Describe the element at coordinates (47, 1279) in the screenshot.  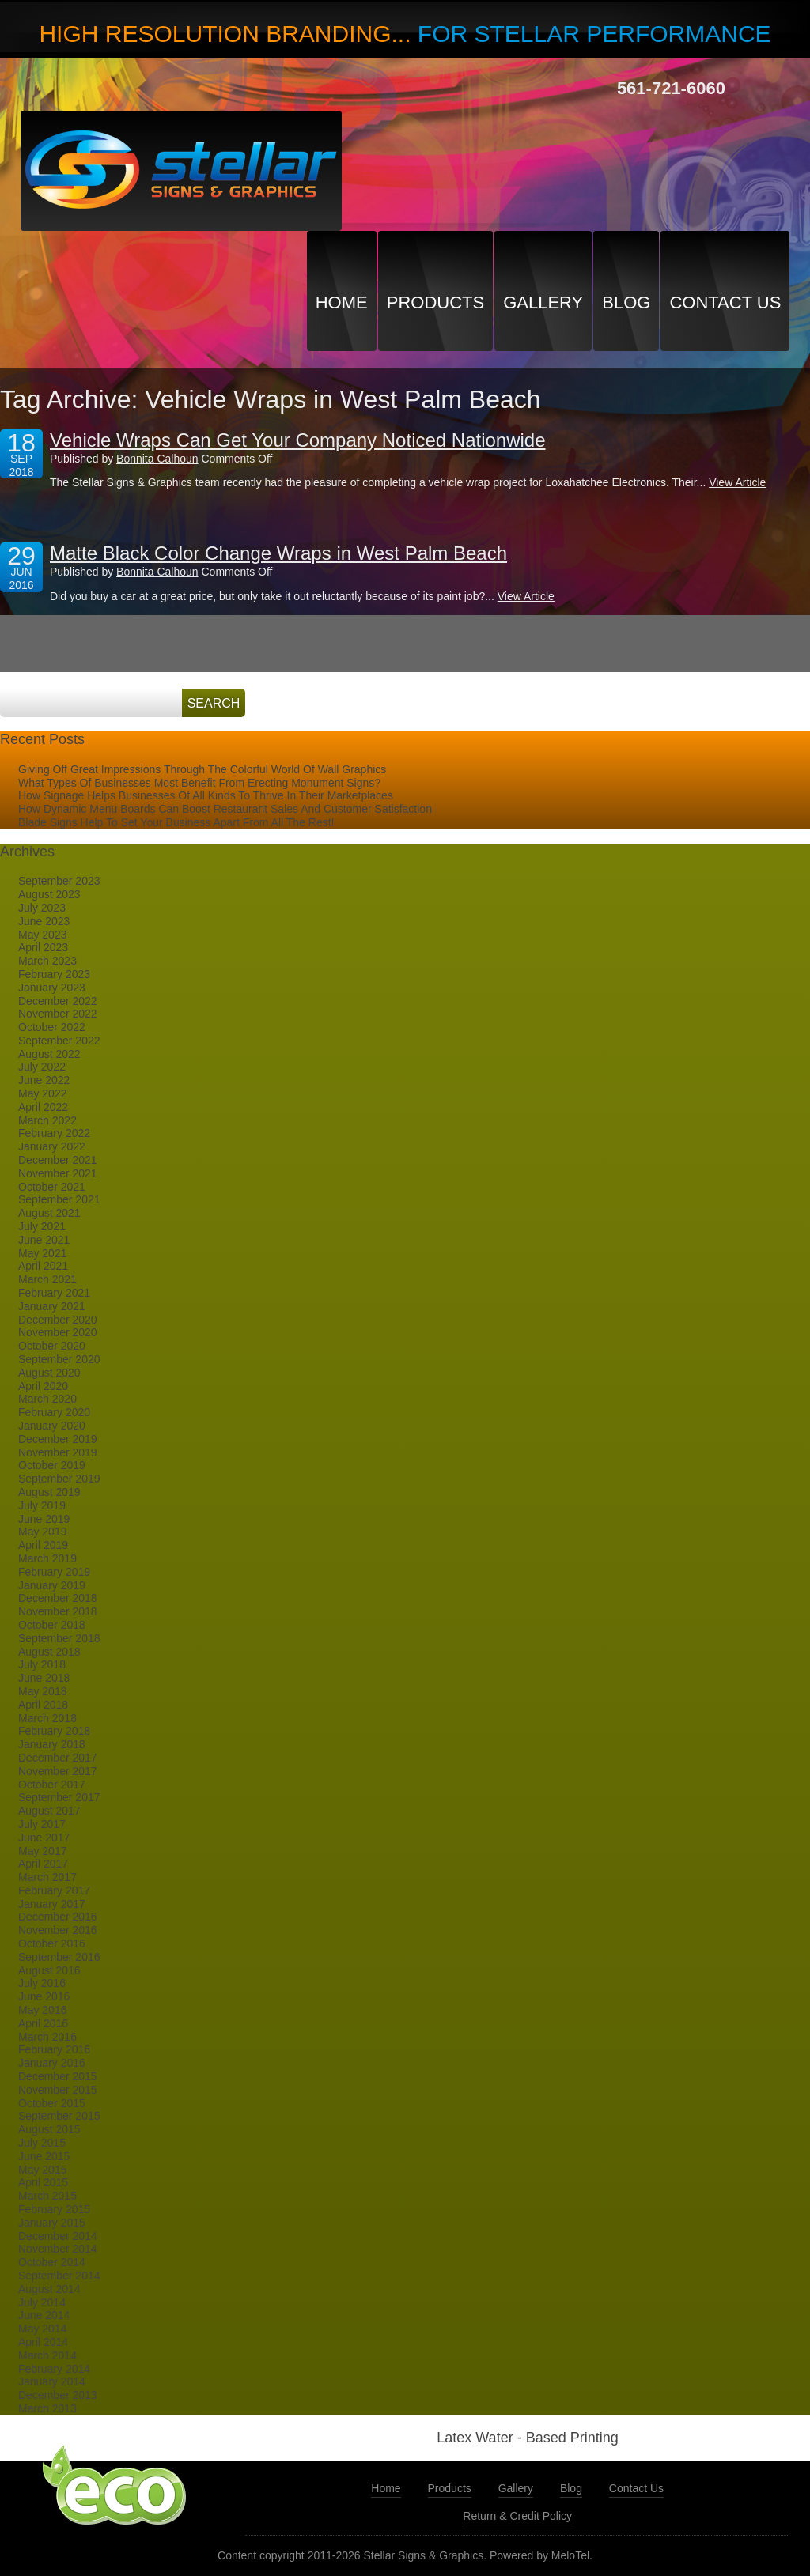
I see `March 2021` at that location.